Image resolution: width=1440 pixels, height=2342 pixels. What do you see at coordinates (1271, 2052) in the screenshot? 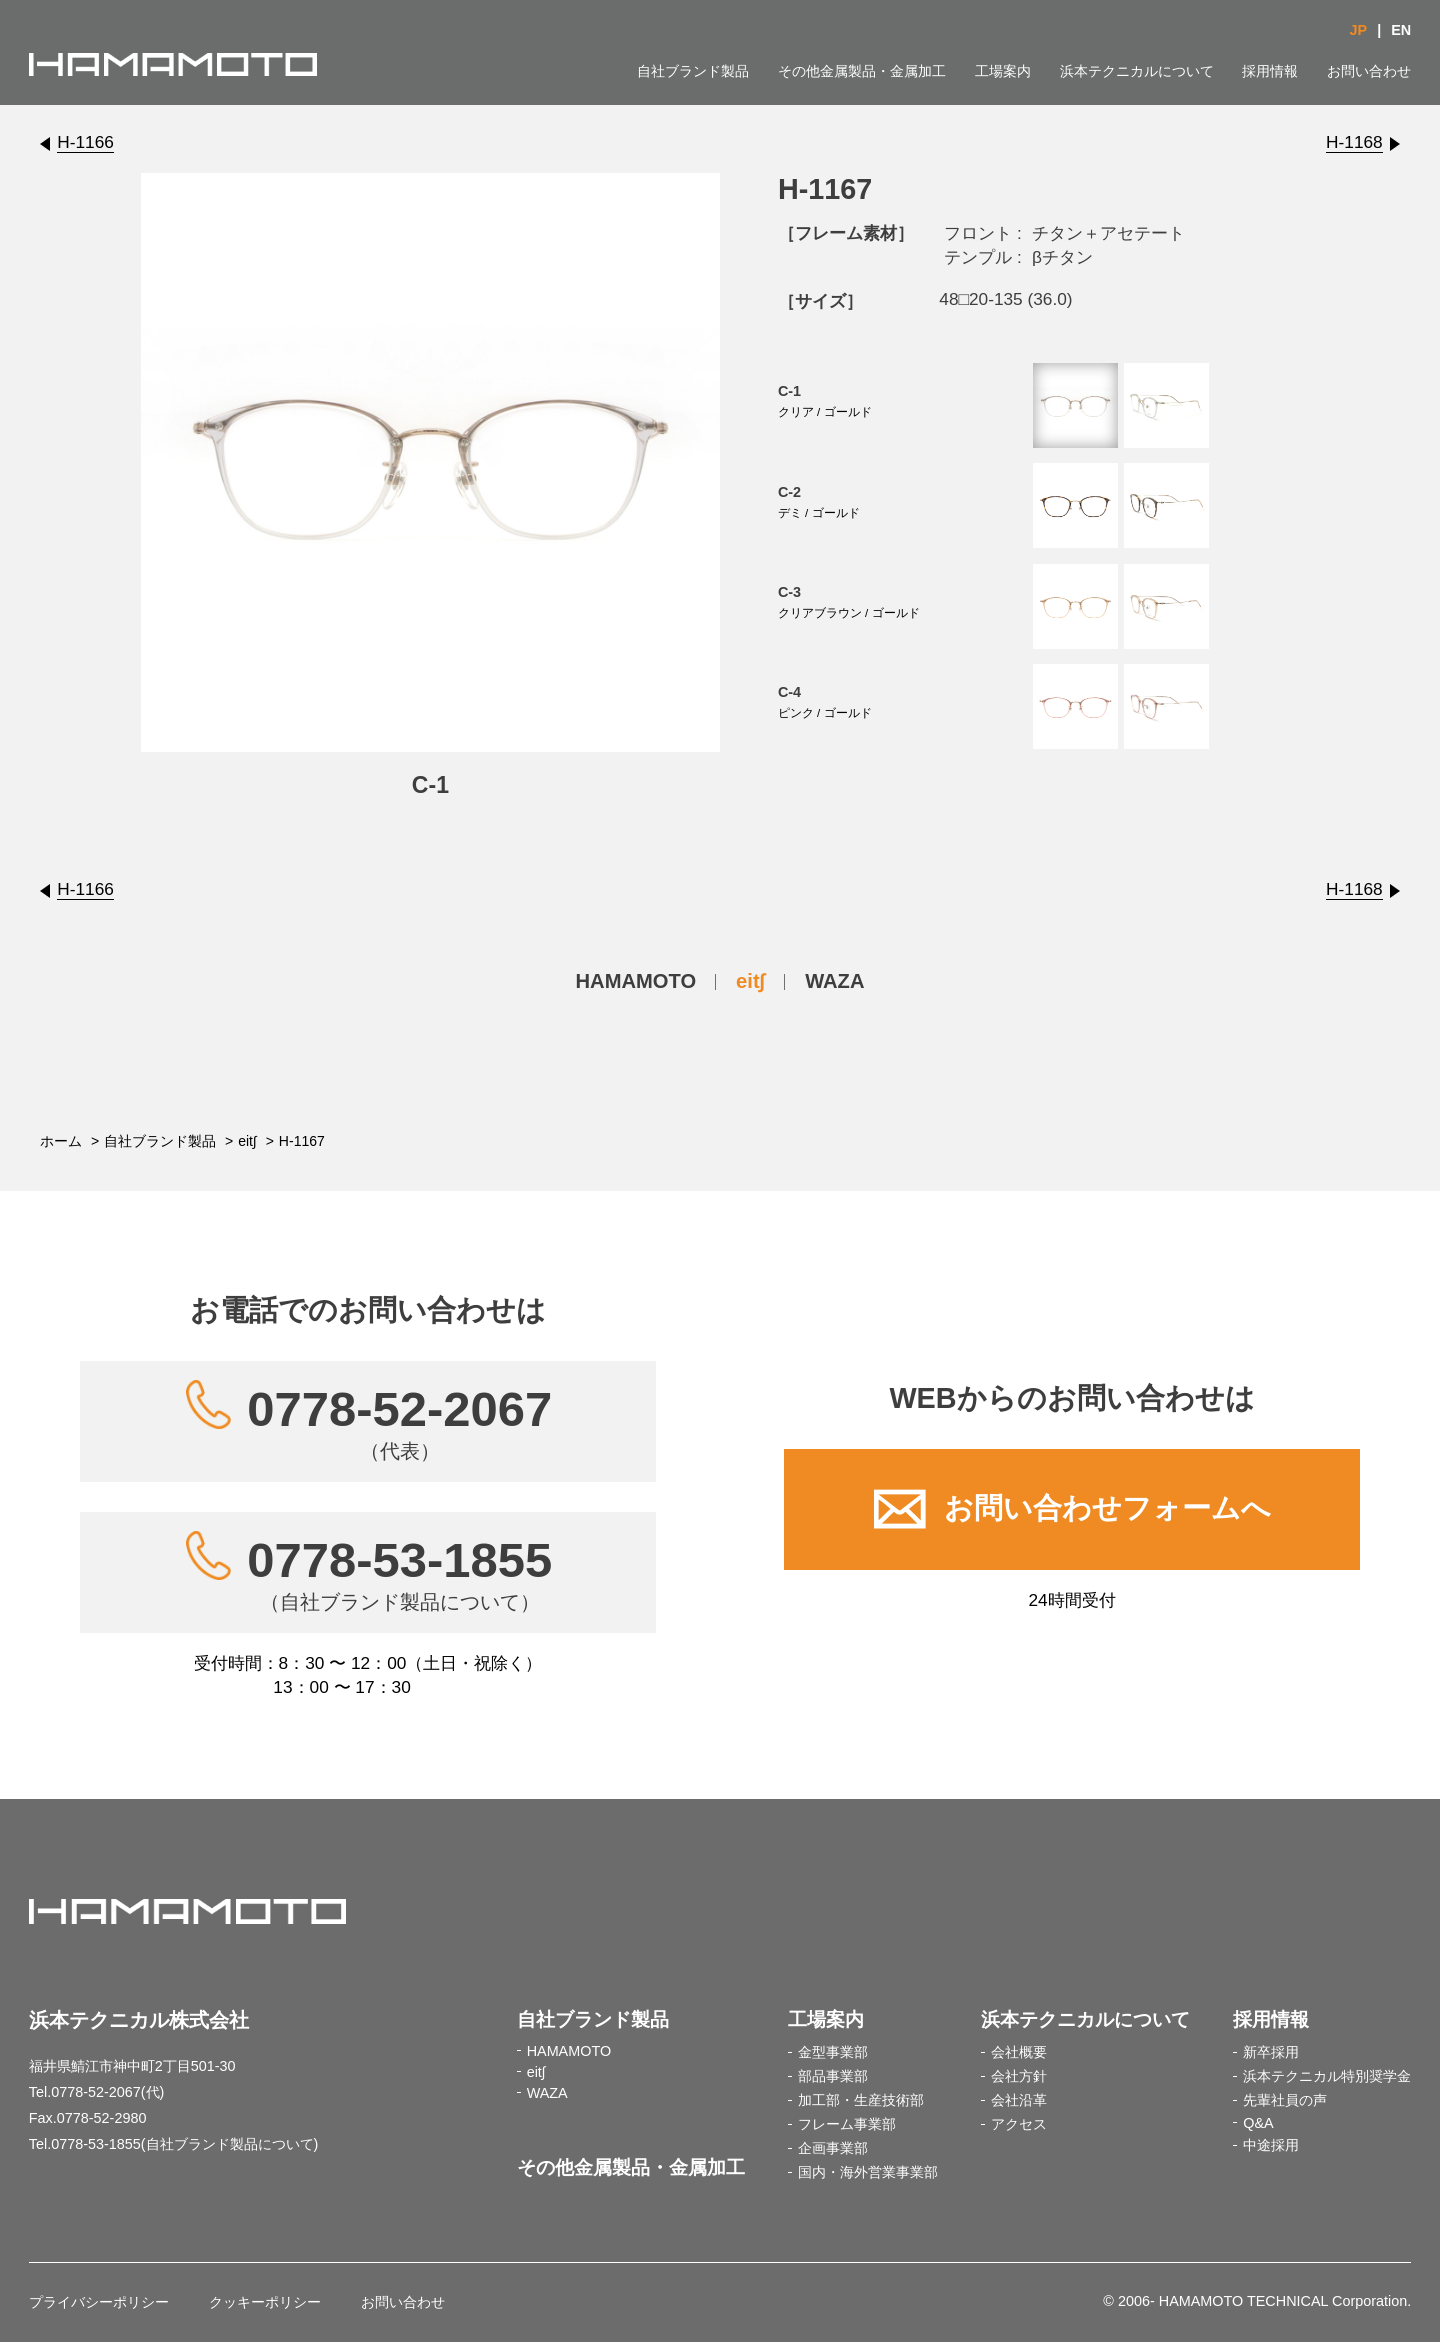
I see `新卒採用` at bounding box center [1271, 2052].